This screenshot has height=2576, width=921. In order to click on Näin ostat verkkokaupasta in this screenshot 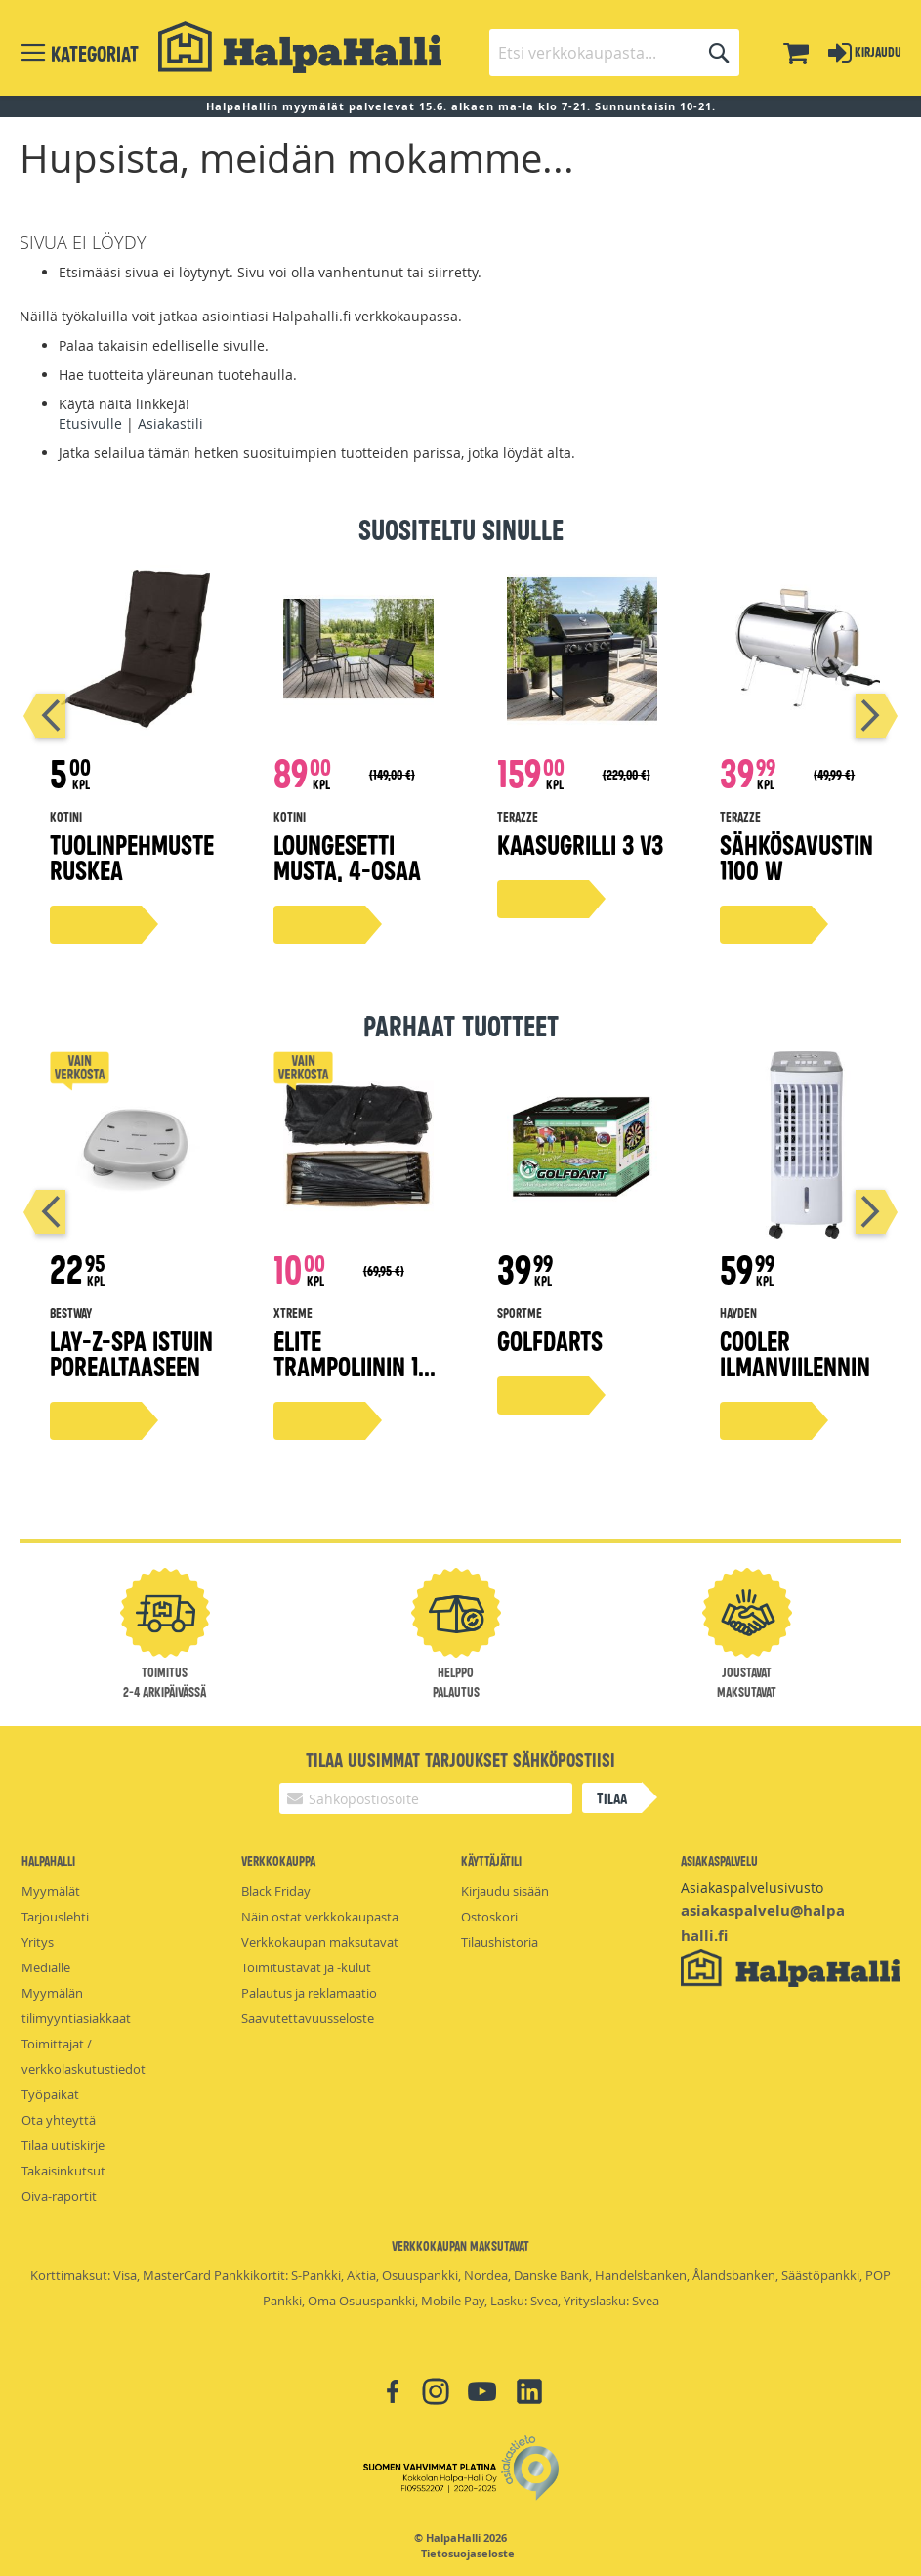, I will do `click(319, 1916)`.